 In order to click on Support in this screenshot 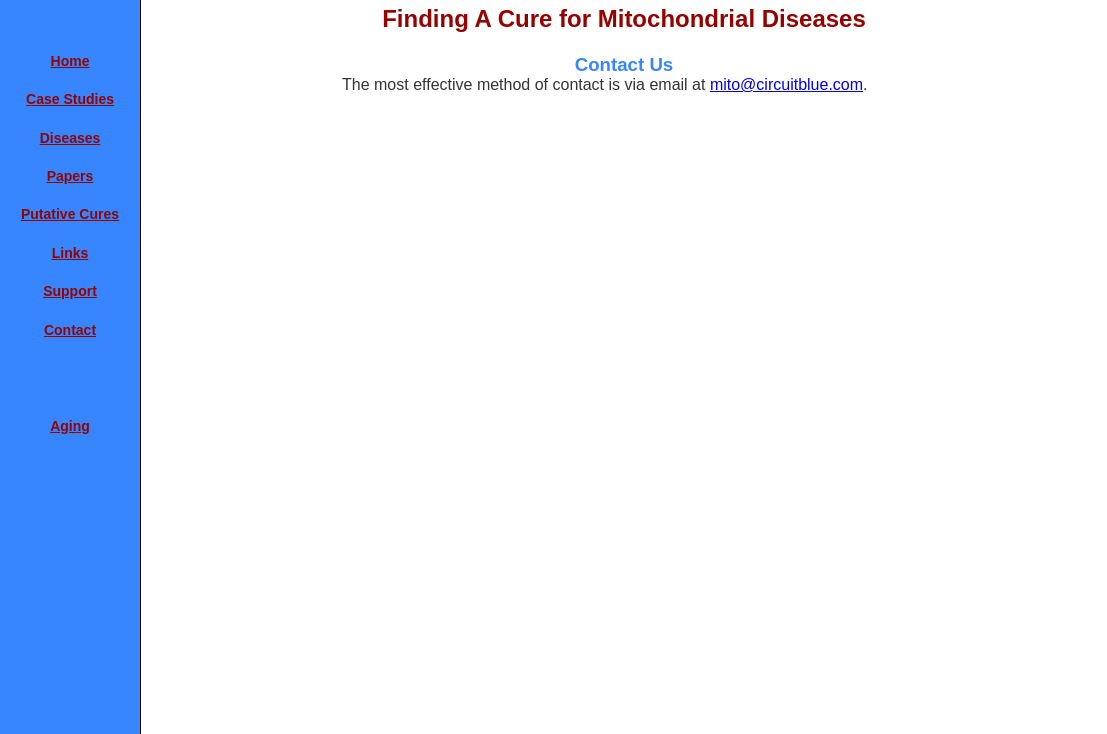, I will do `click(70, 291)`.